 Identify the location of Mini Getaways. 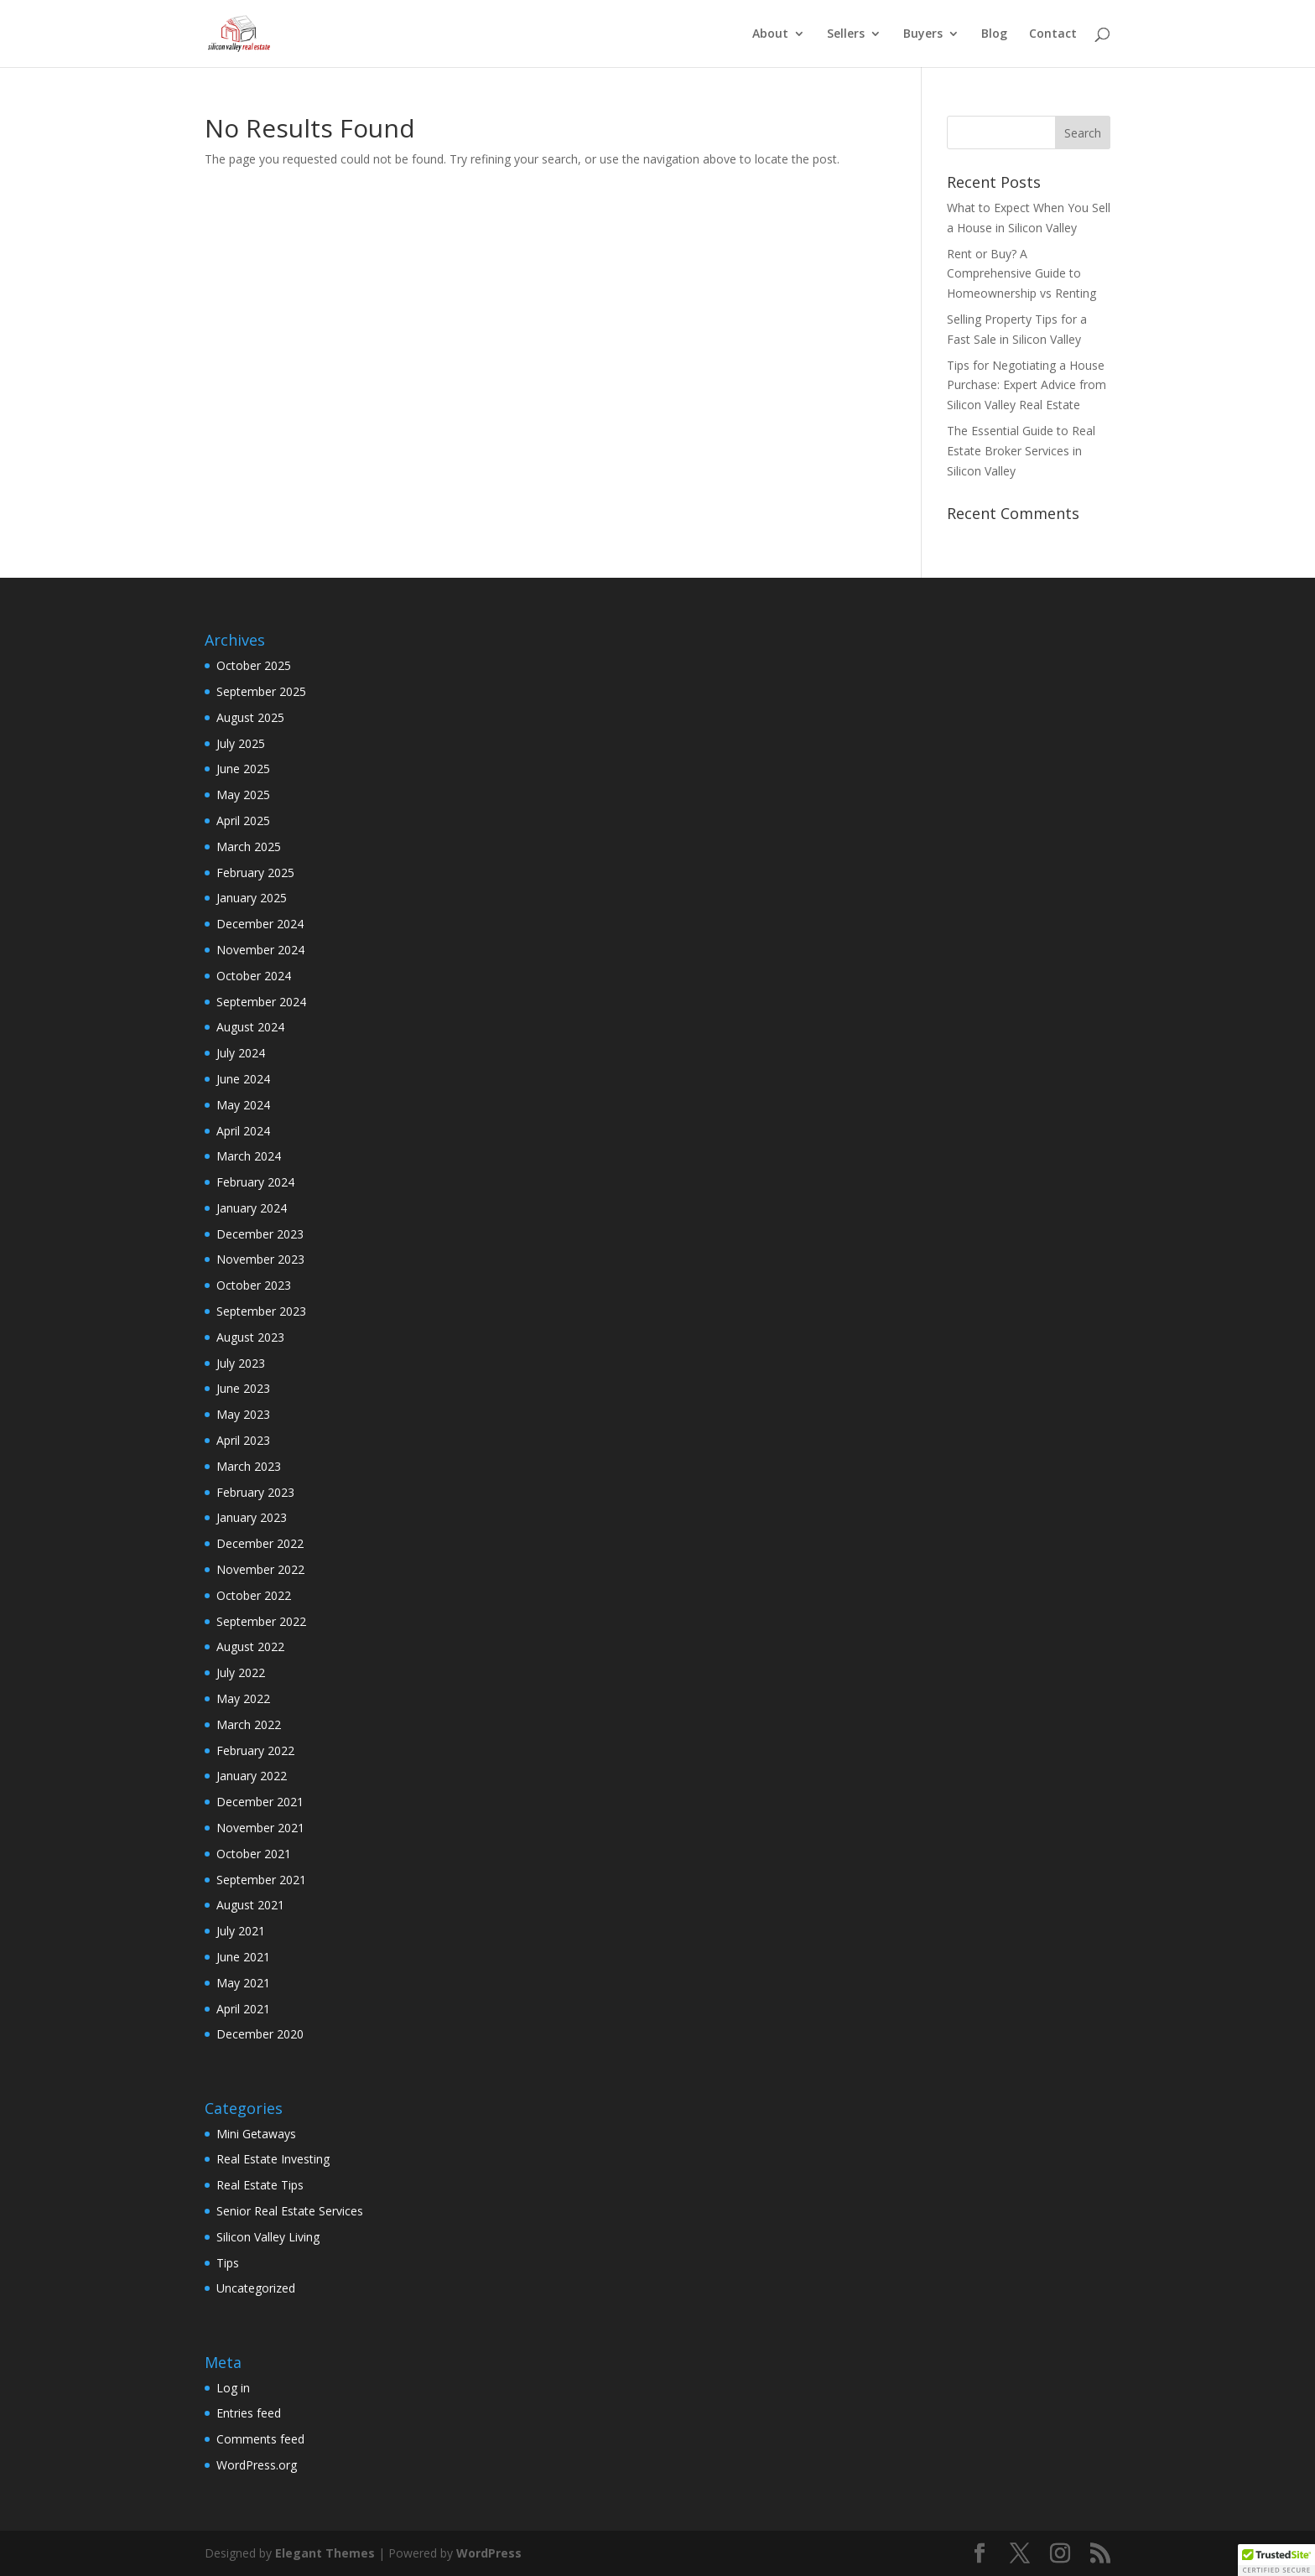
(256, 2134).